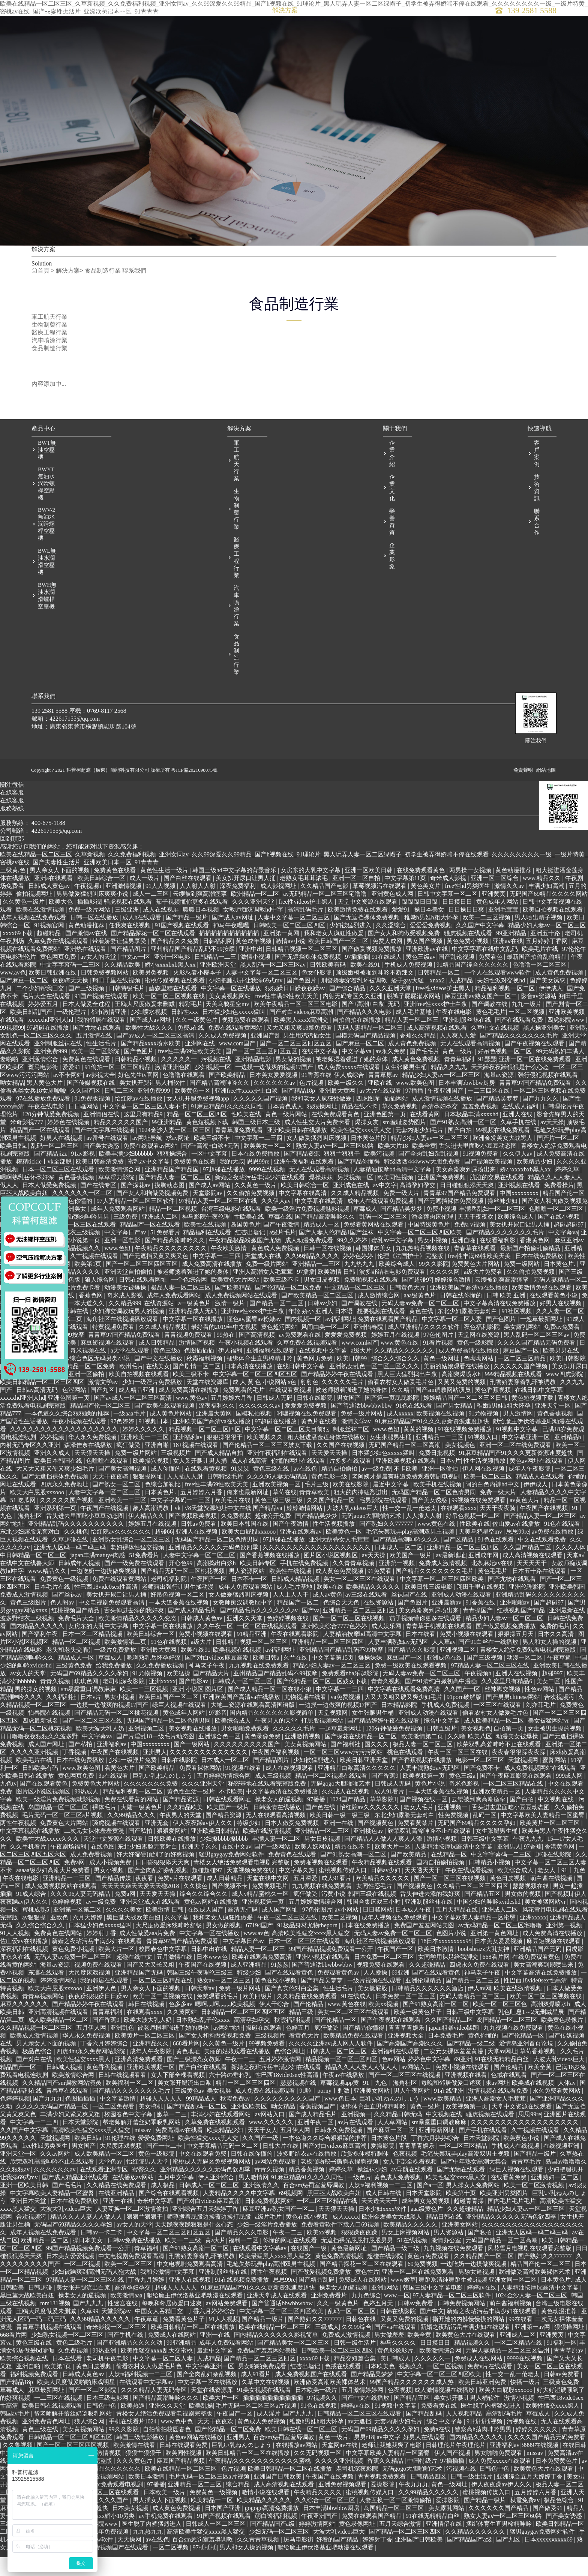  Describe the element at coordinates (344, 1776) in the screenshot. I see `一区二区三区www污污污网站` at that location.